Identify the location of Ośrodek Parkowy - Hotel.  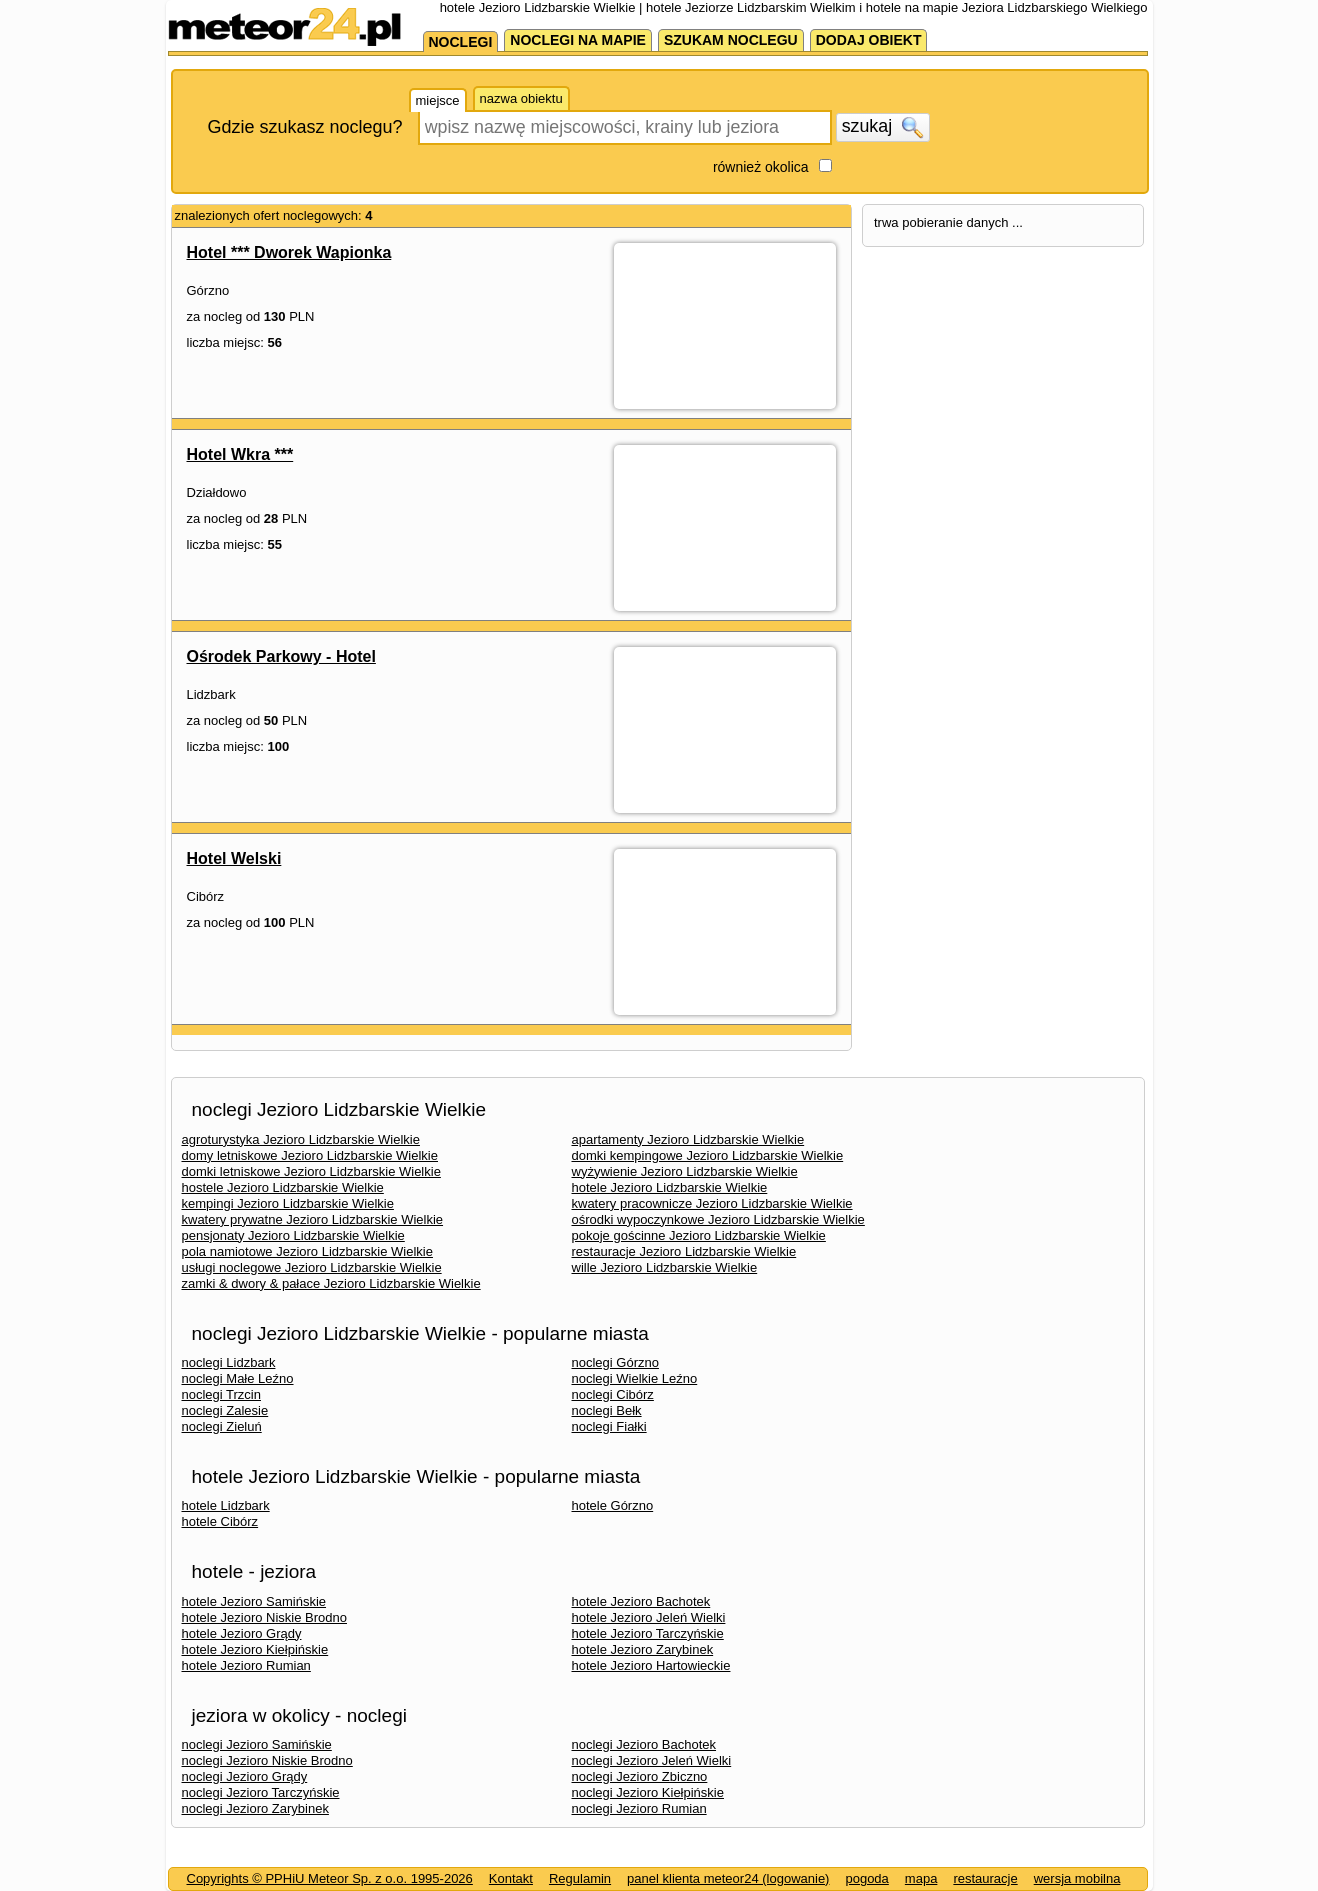
(281, 656).